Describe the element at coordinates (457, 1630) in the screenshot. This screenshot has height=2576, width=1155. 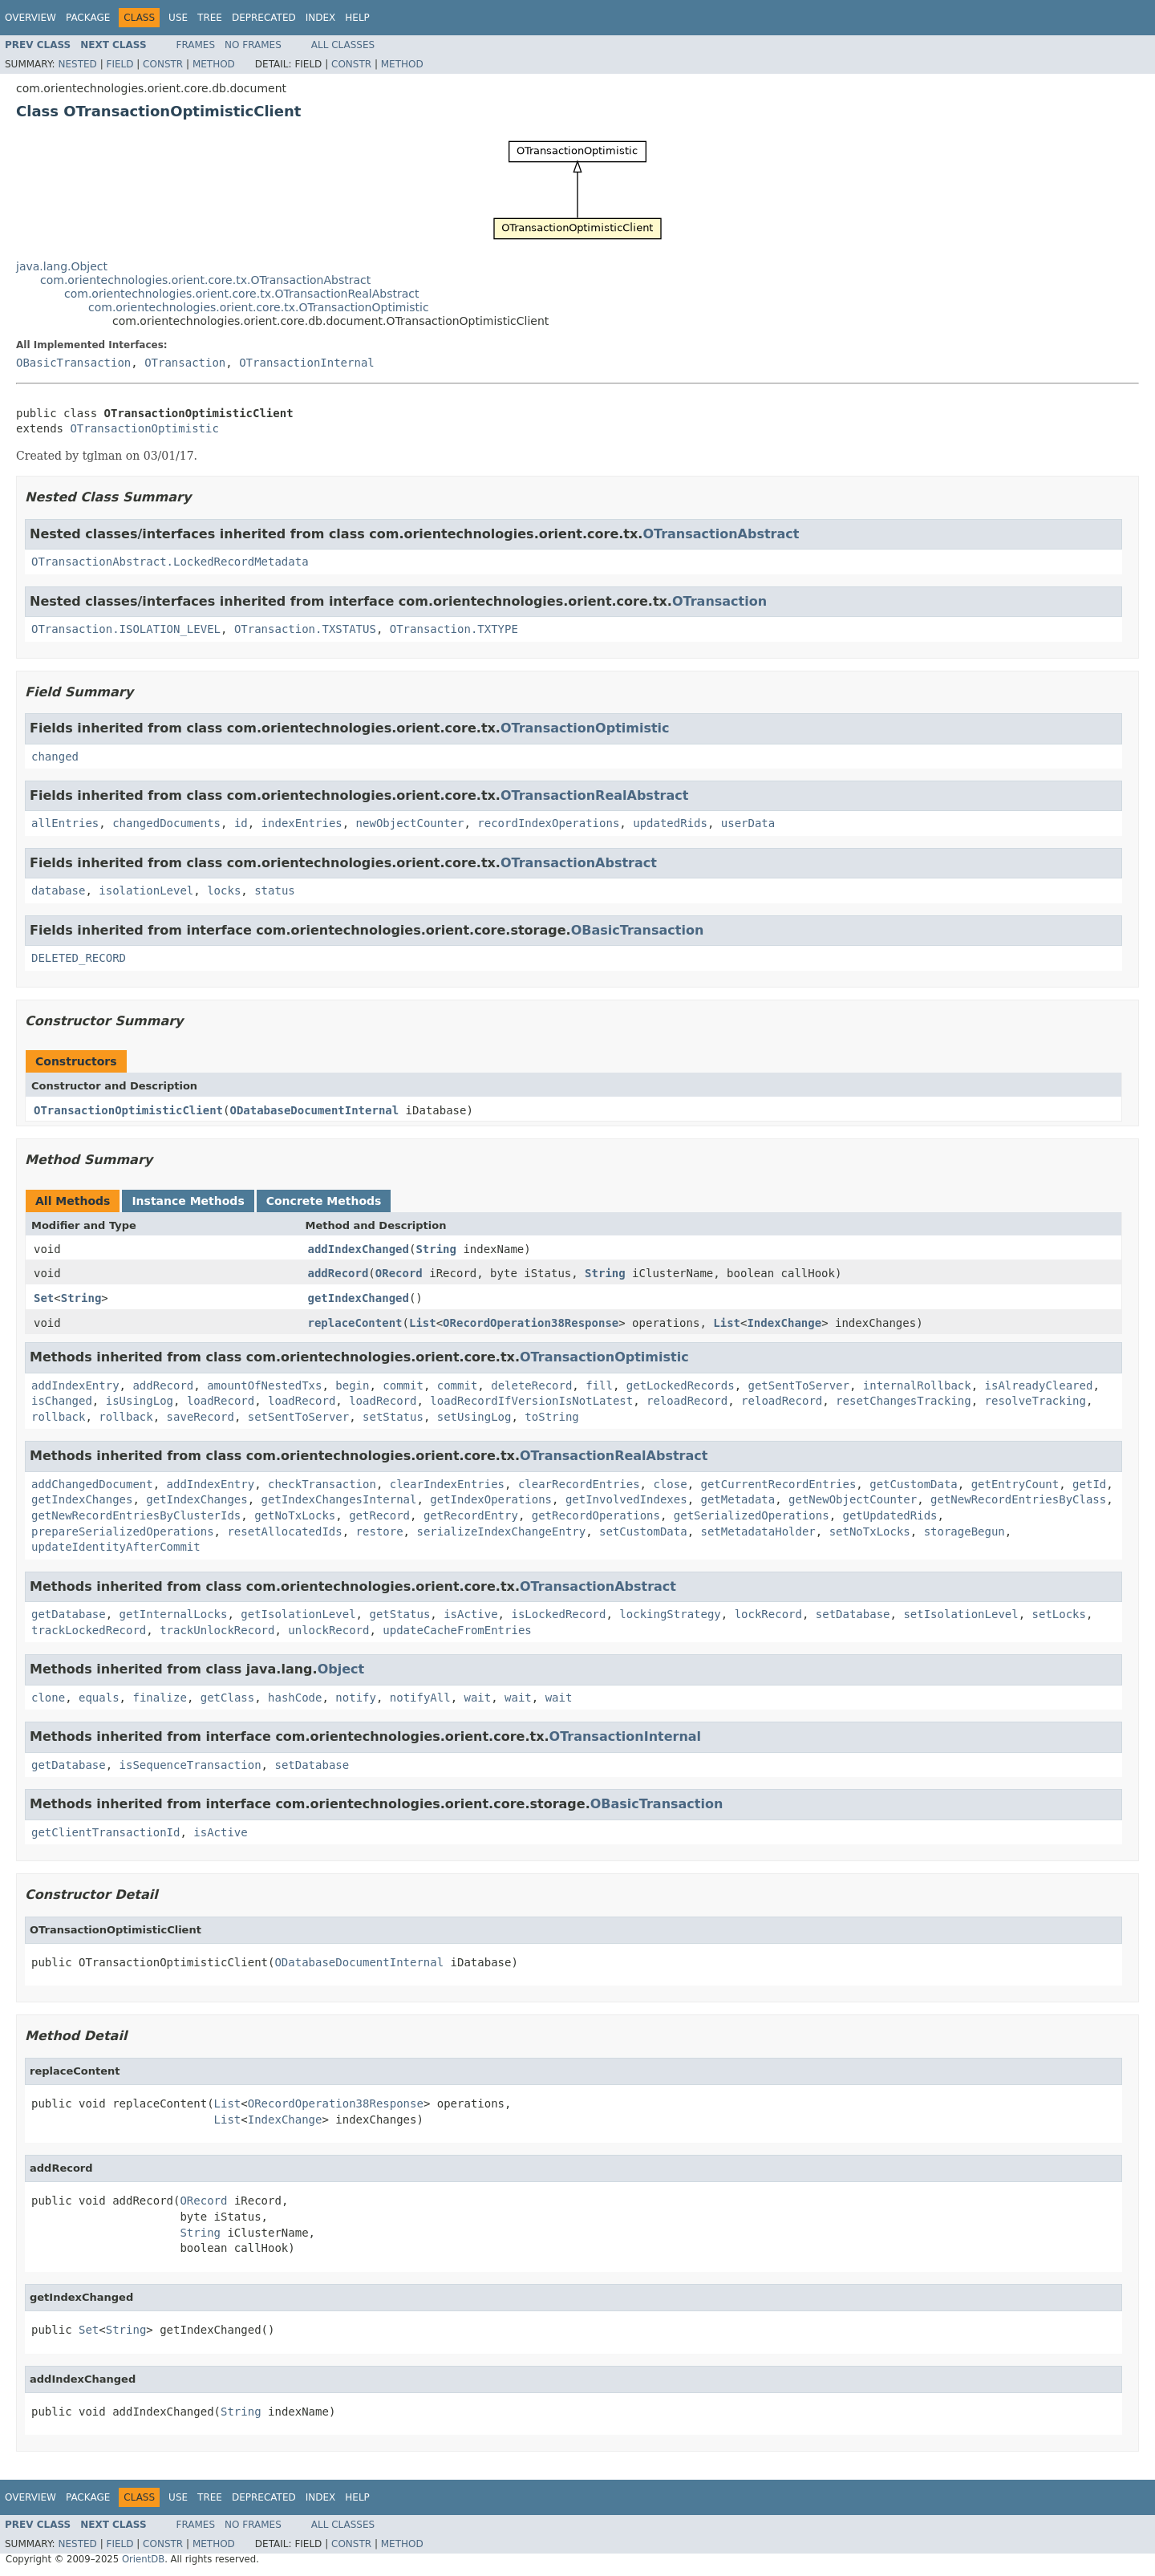
I see `updateCacheFromEntries` at that location.